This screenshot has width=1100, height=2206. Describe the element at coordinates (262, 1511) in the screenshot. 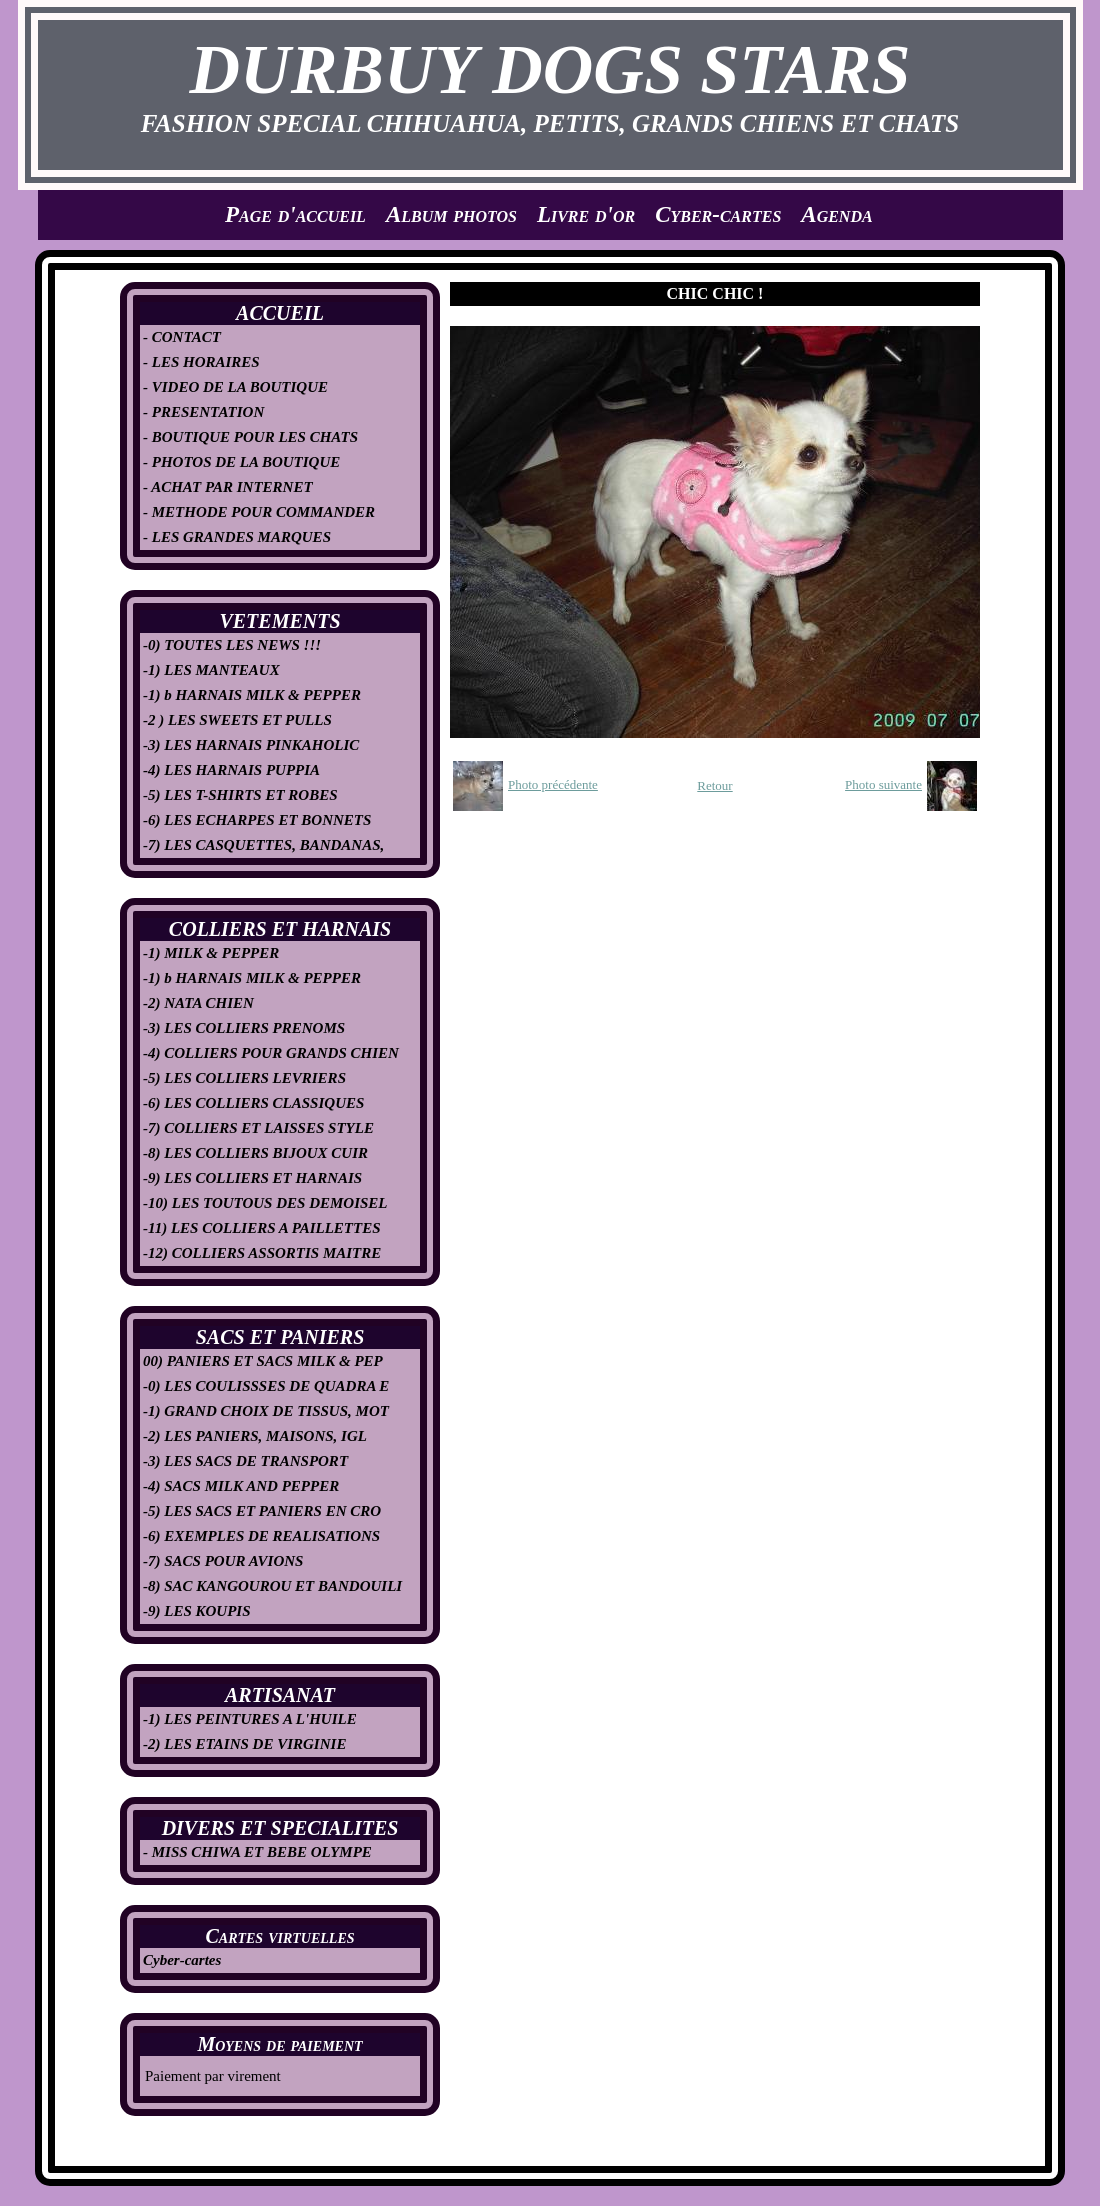

I see `-5) LES SACS ET PANIERS EN CRO` at that location.